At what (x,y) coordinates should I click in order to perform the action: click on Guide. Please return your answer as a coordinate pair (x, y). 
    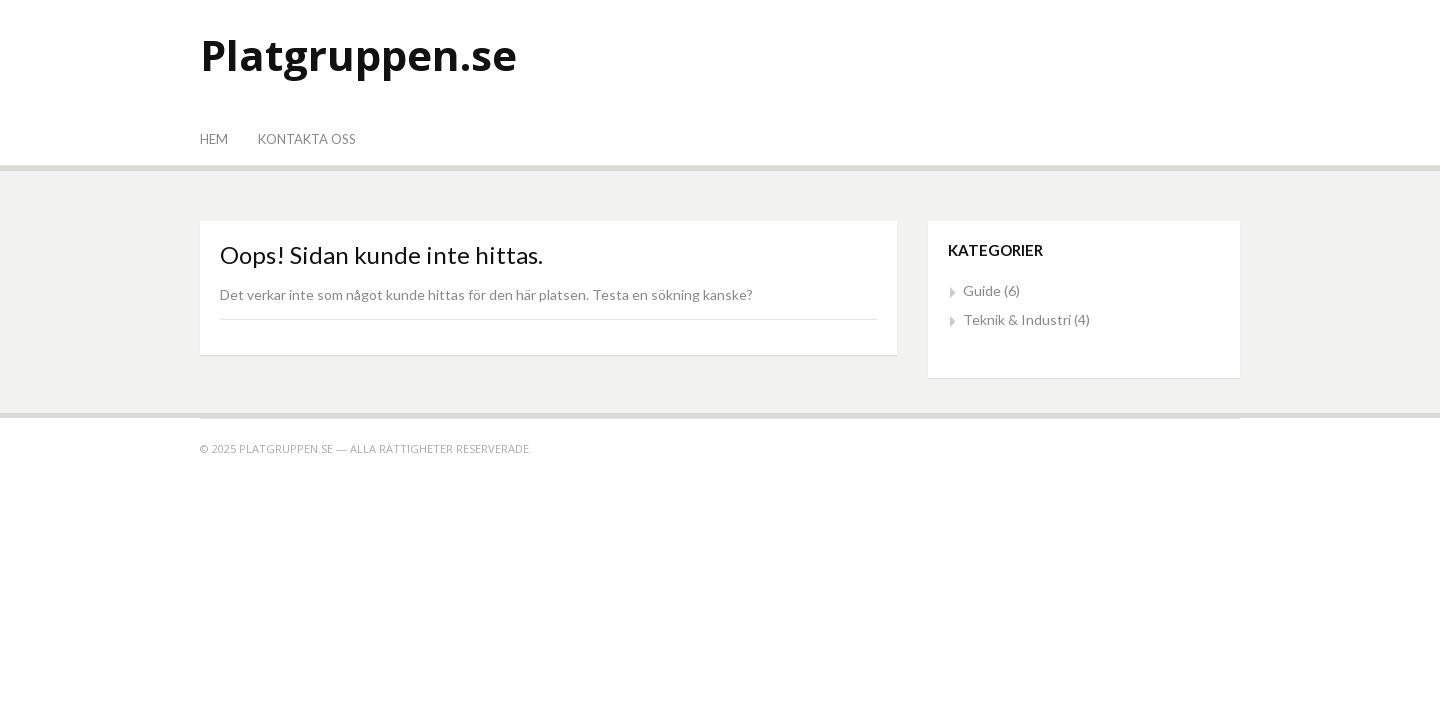
    Looking at the image, I should click on (982, 290).